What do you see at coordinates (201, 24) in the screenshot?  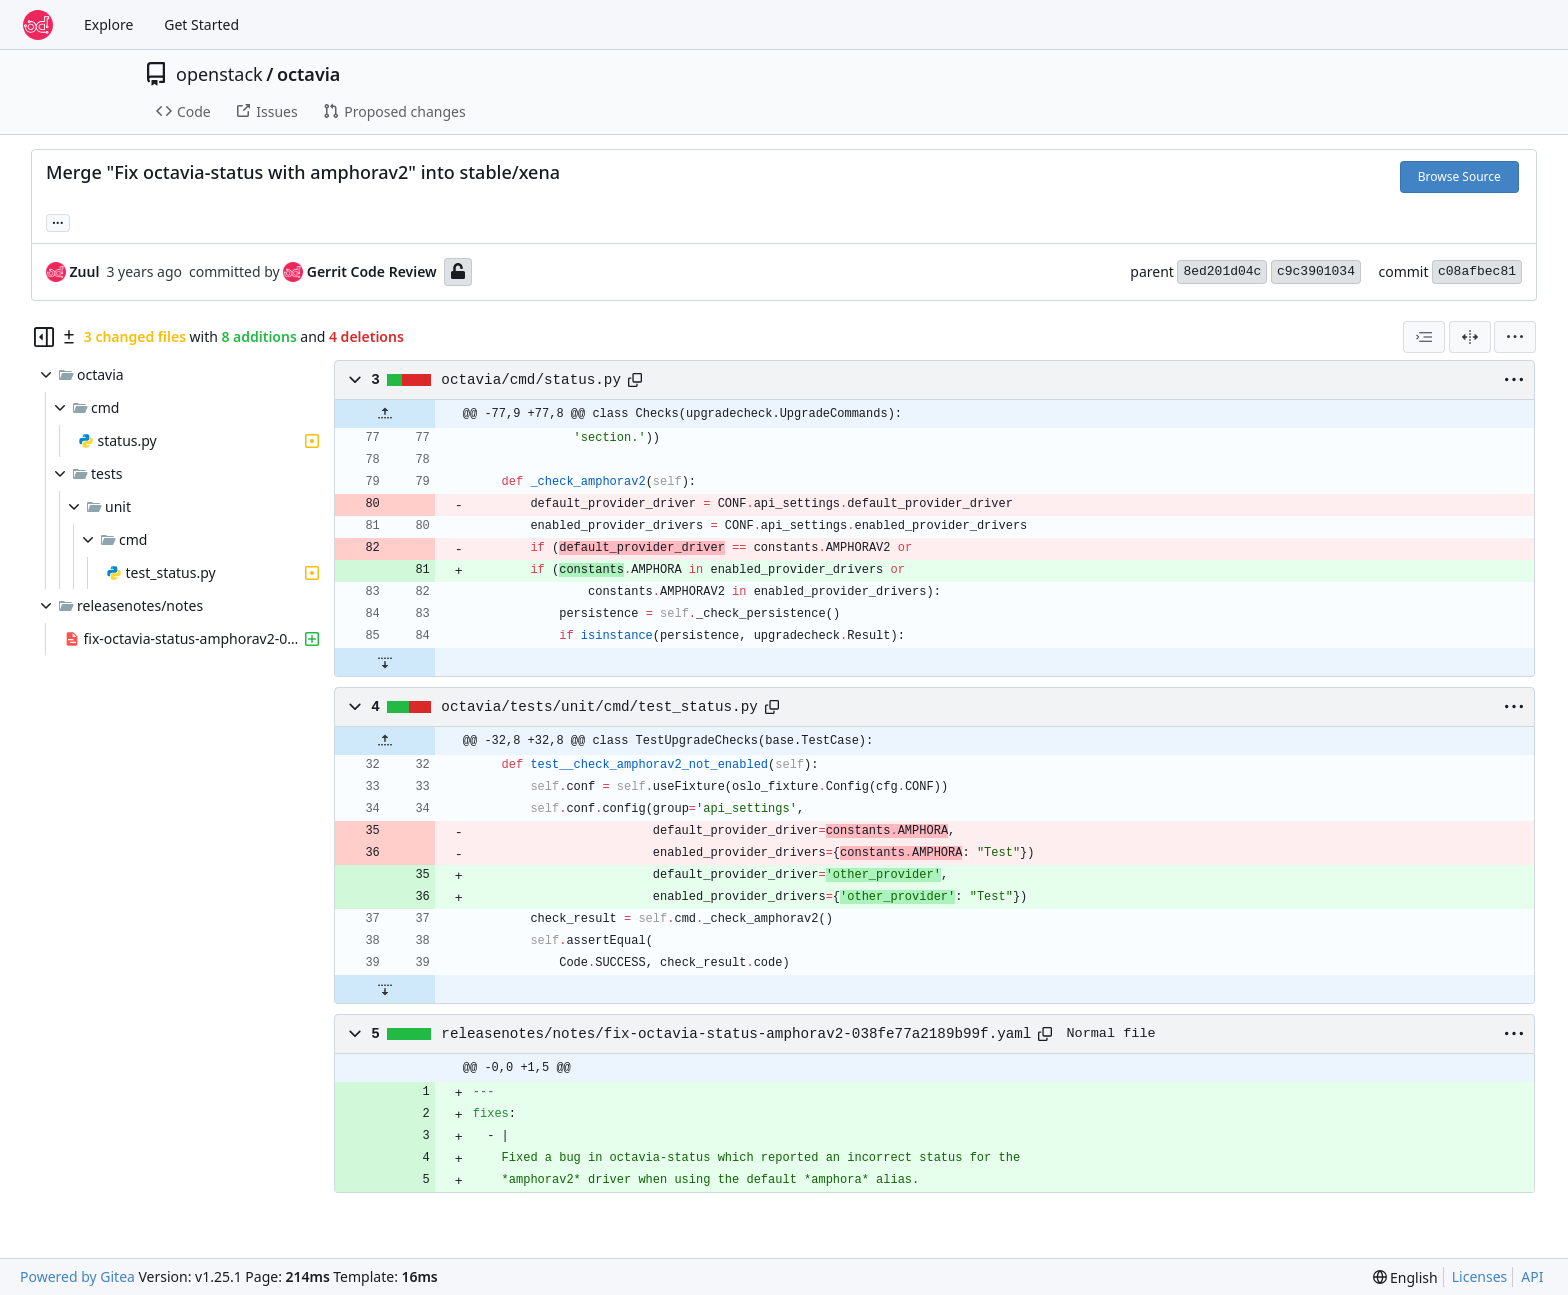 I see `Get Started` at bounding box center [201, 24].